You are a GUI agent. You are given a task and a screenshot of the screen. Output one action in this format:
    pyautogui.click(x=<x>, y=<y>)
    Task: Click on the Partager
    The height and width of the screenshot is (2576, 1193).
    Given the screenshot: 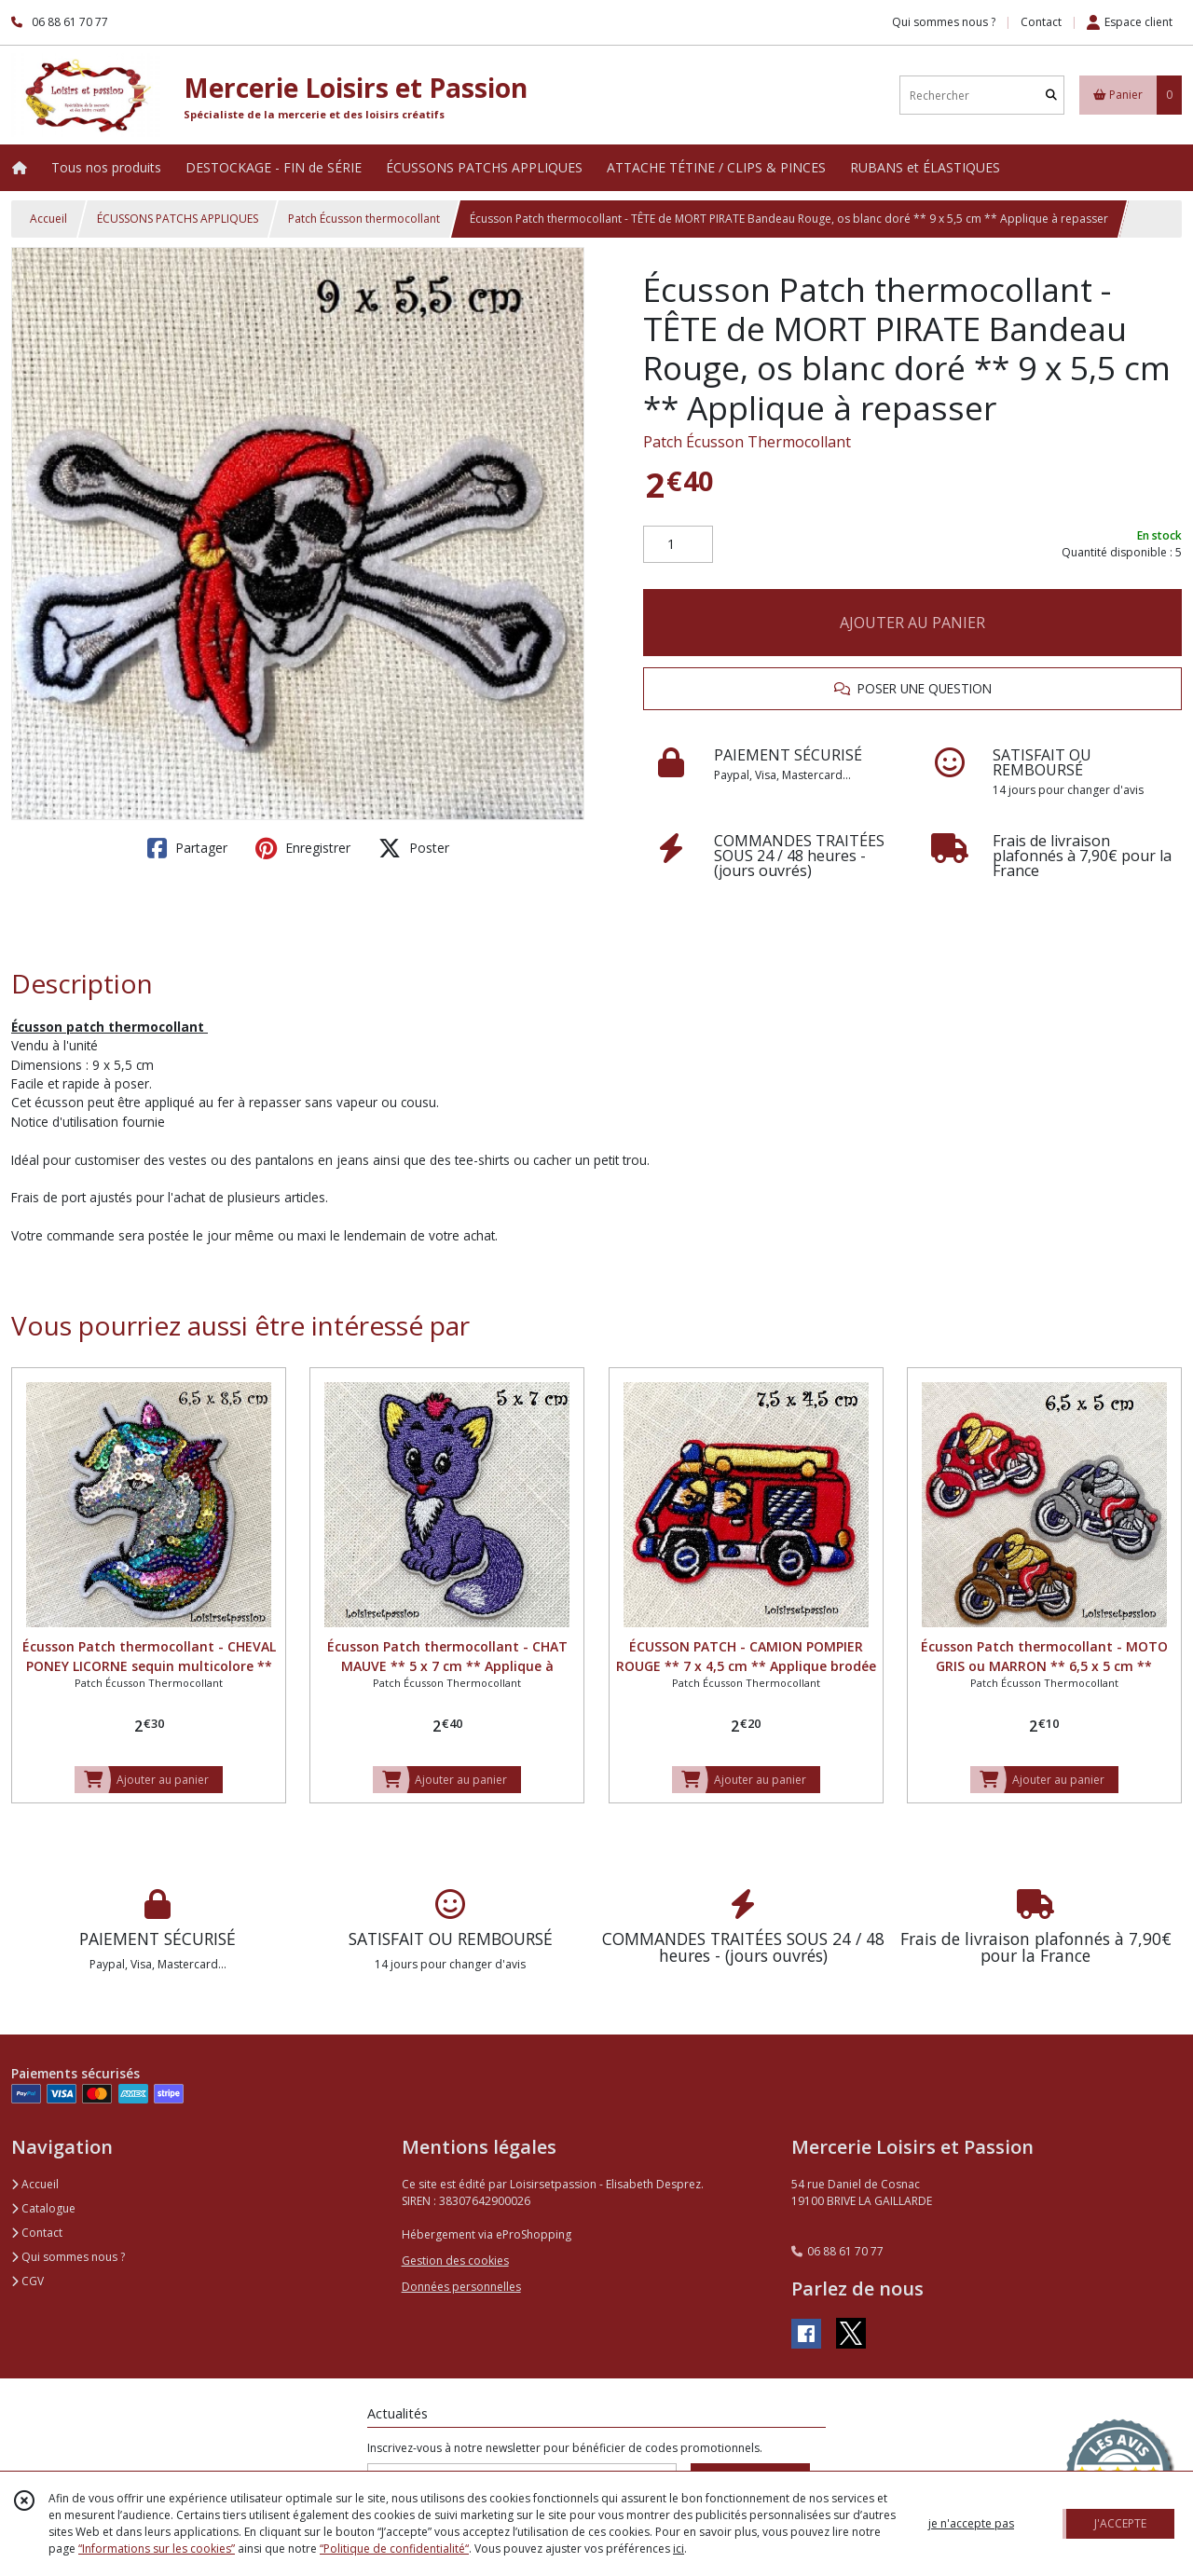 What is the action you would take?
    pyautogui.click(x=187, y=848)
    